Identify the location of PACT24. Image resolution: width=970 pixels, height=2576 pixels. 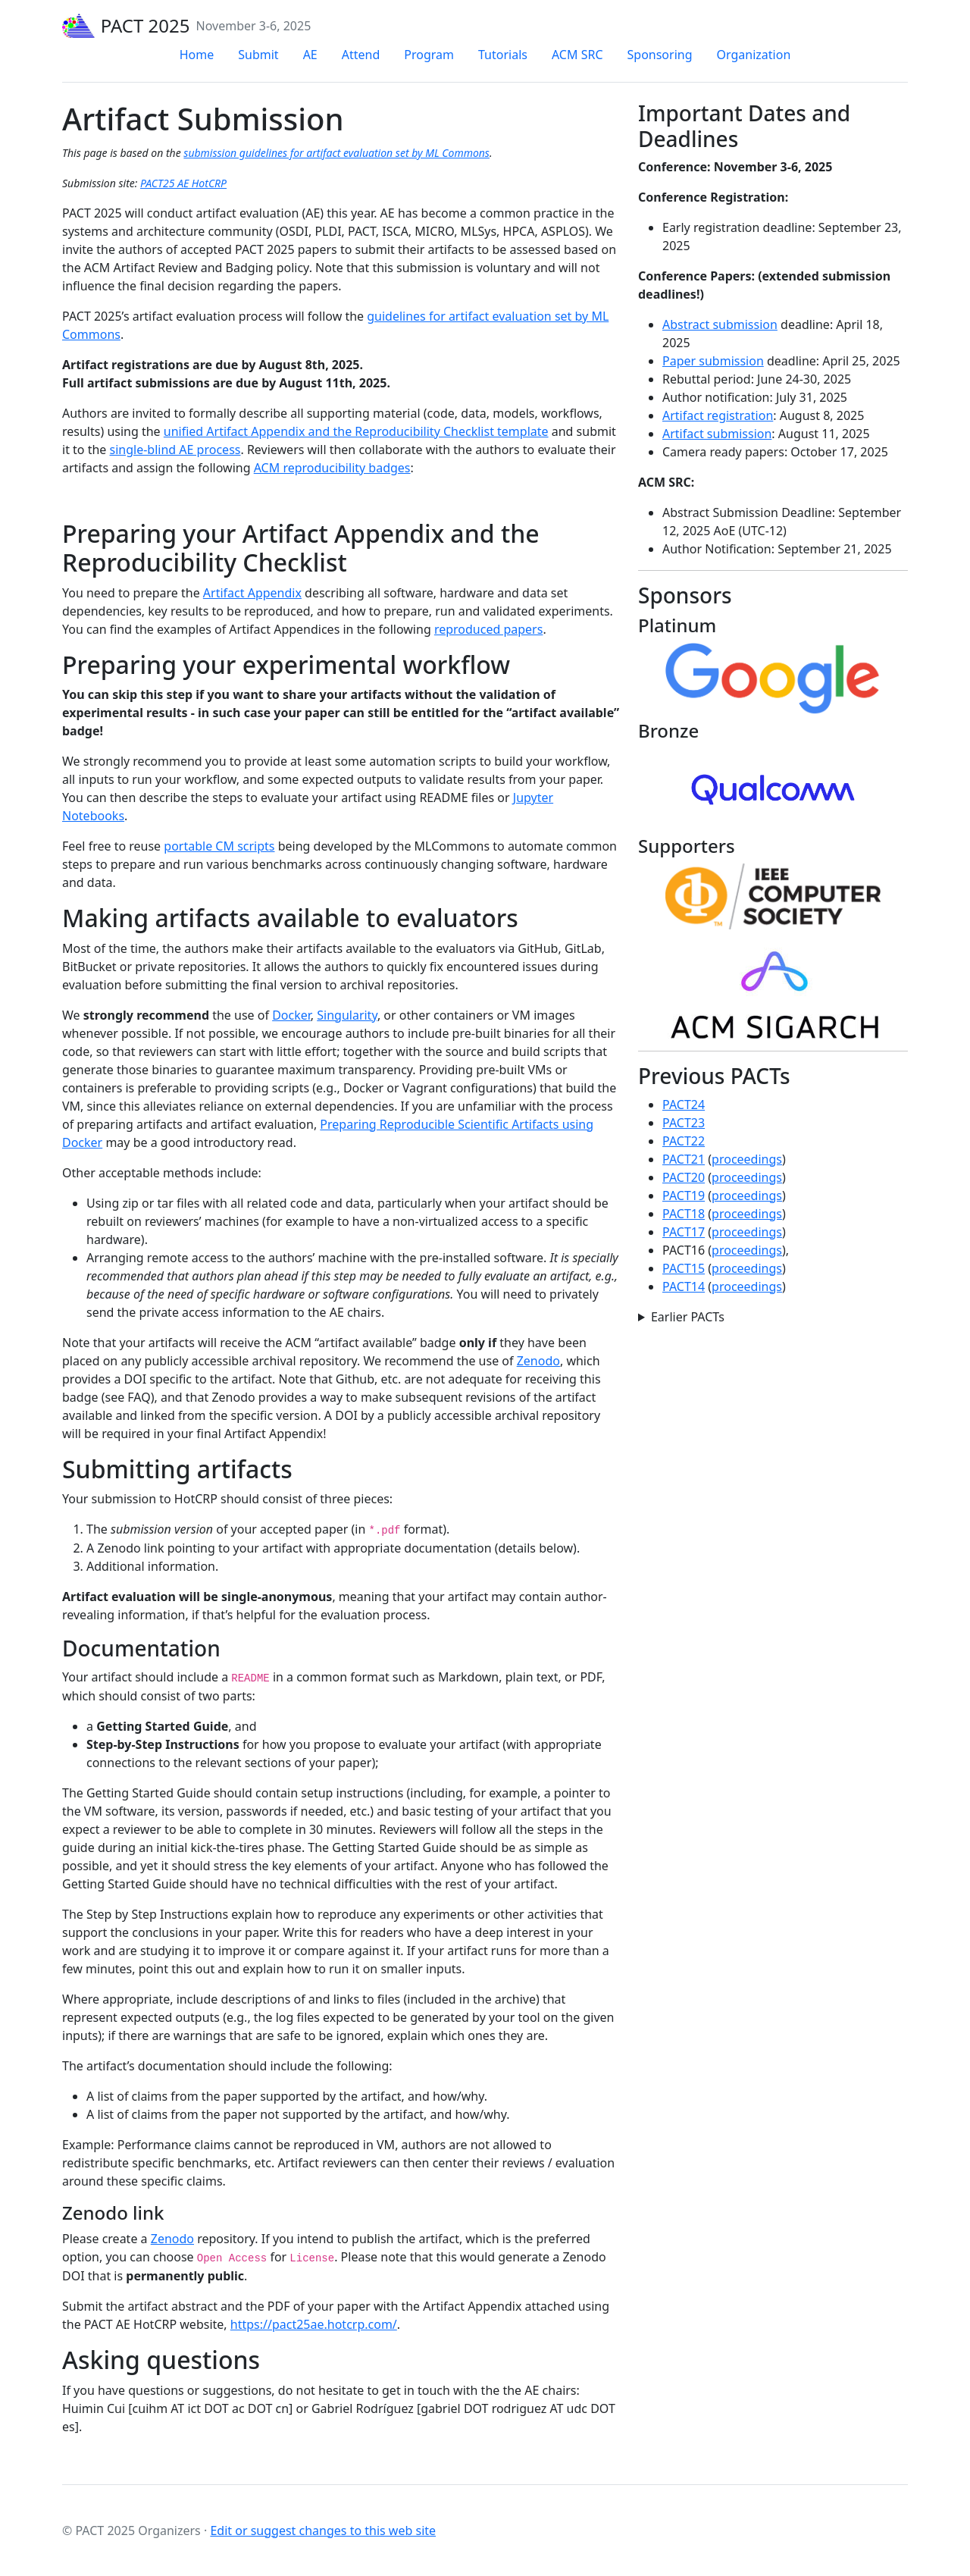
(683, 1104).